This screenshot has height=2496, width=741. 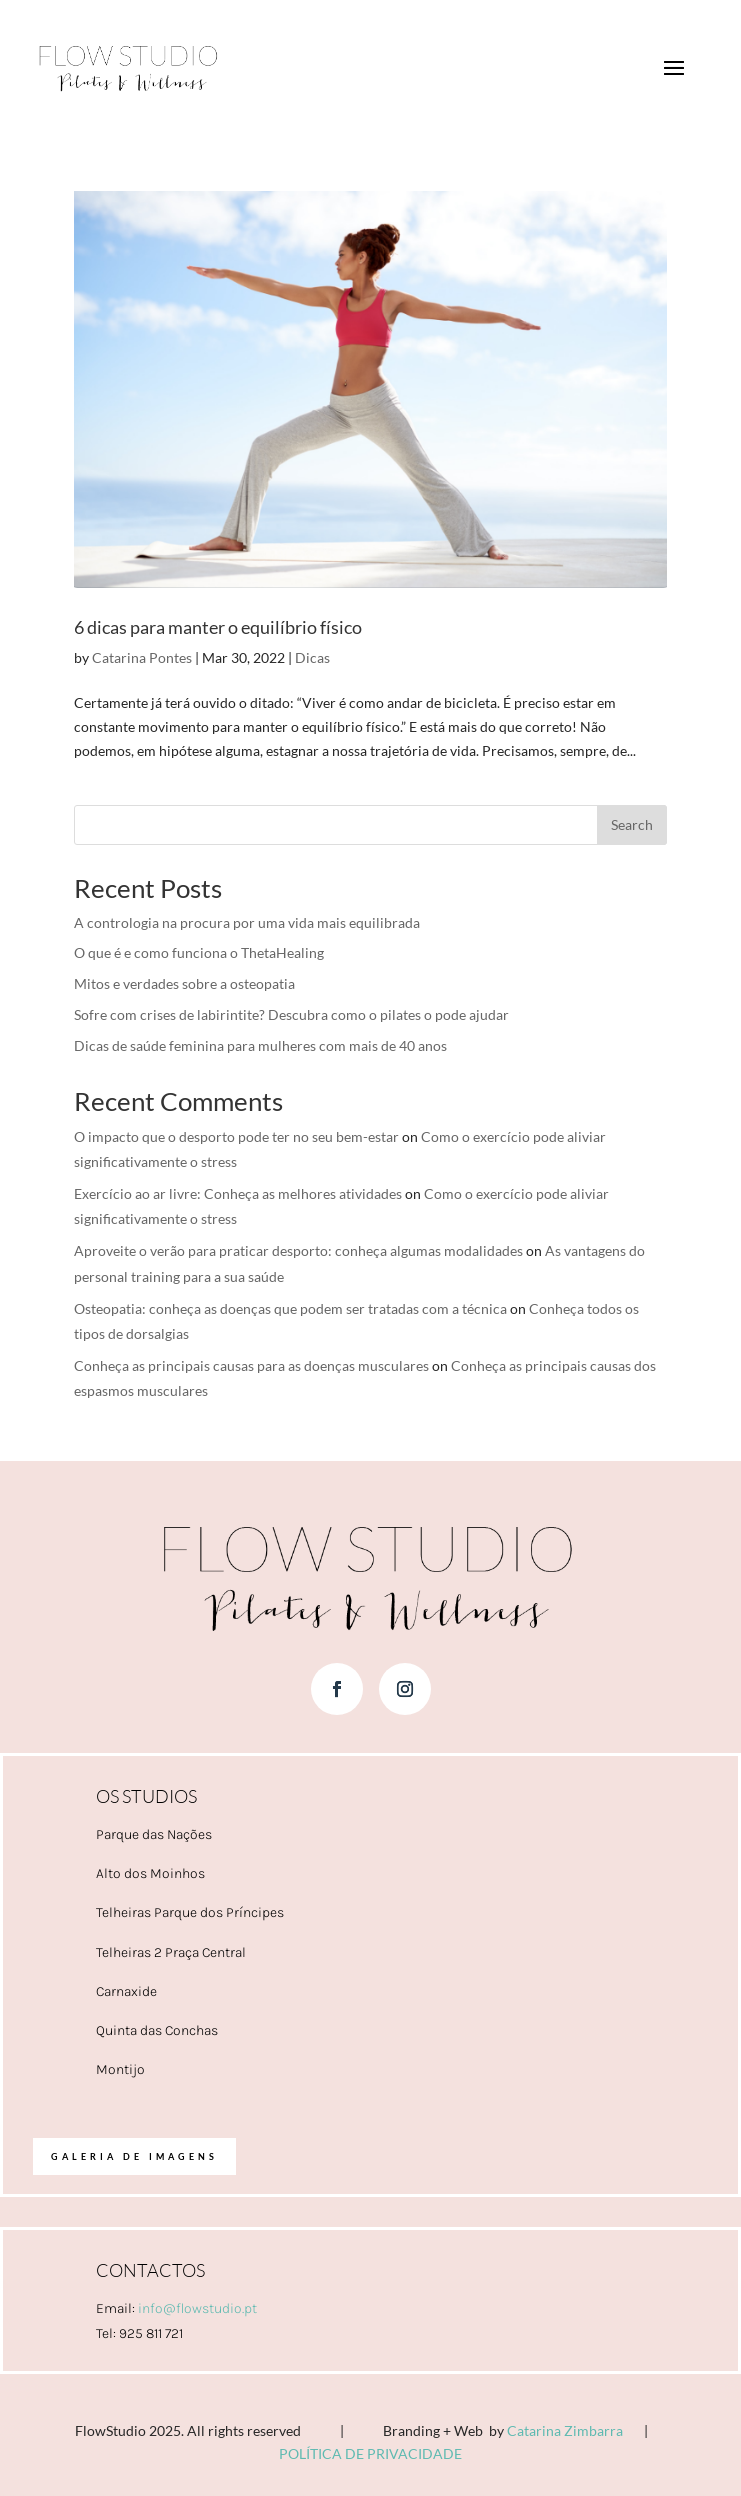 What do you see at coordinates (251, 1365) in the screenshot?
I see `Conheça as principais causas para as doenças musculares` at bounding box center [251, 1365].